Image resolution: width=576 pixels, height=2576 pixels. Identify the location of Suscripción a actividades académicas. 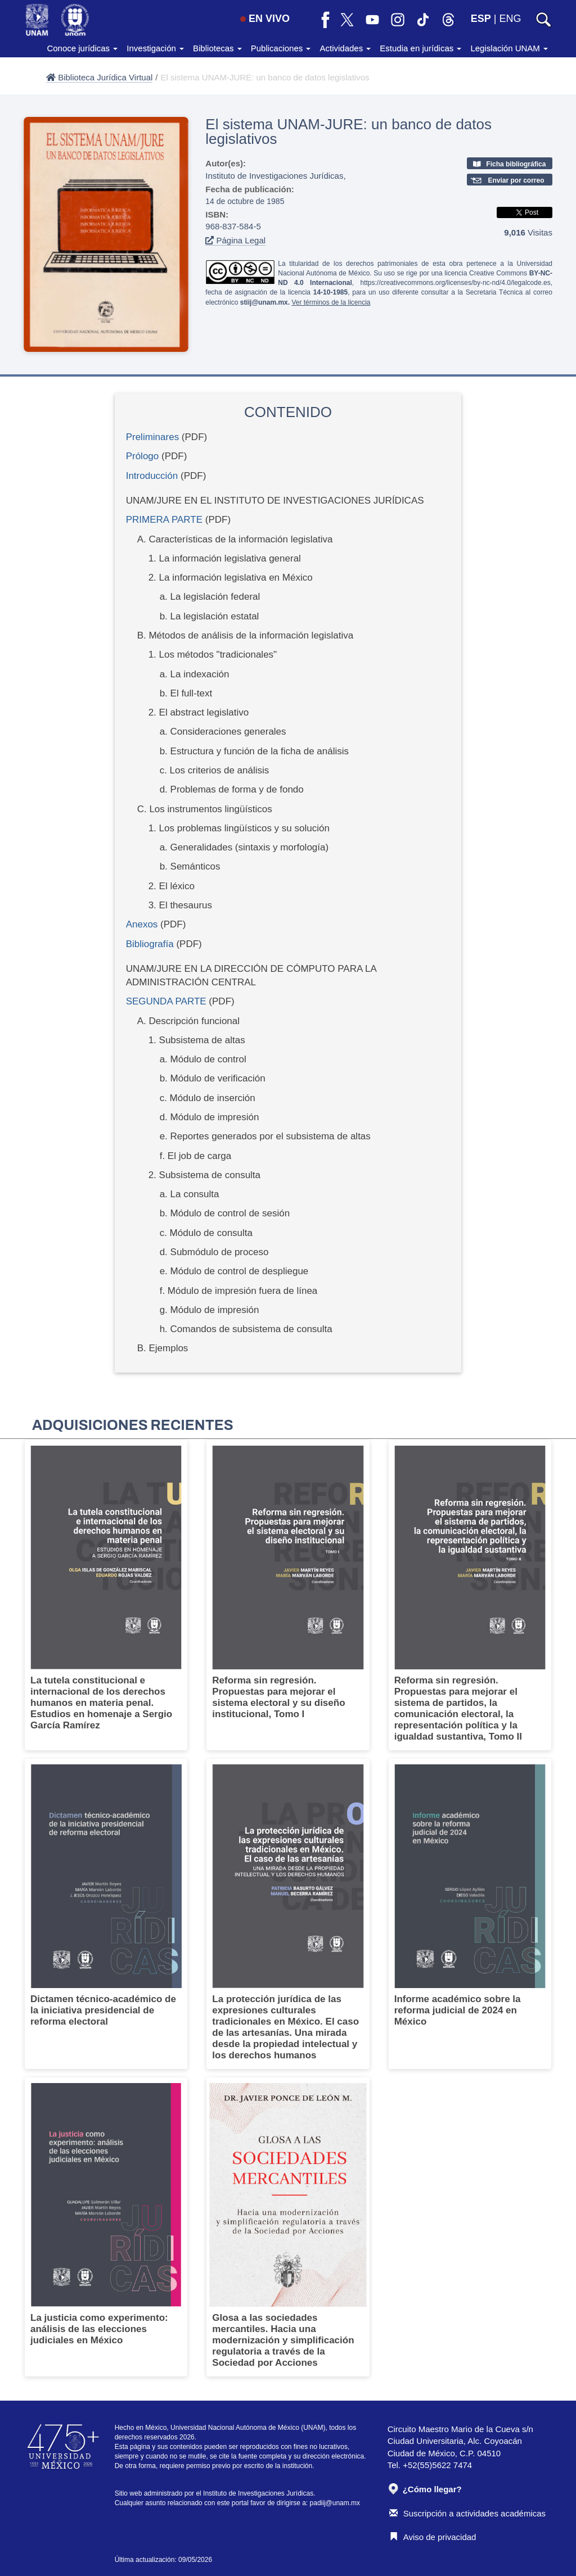
(467, 2513).